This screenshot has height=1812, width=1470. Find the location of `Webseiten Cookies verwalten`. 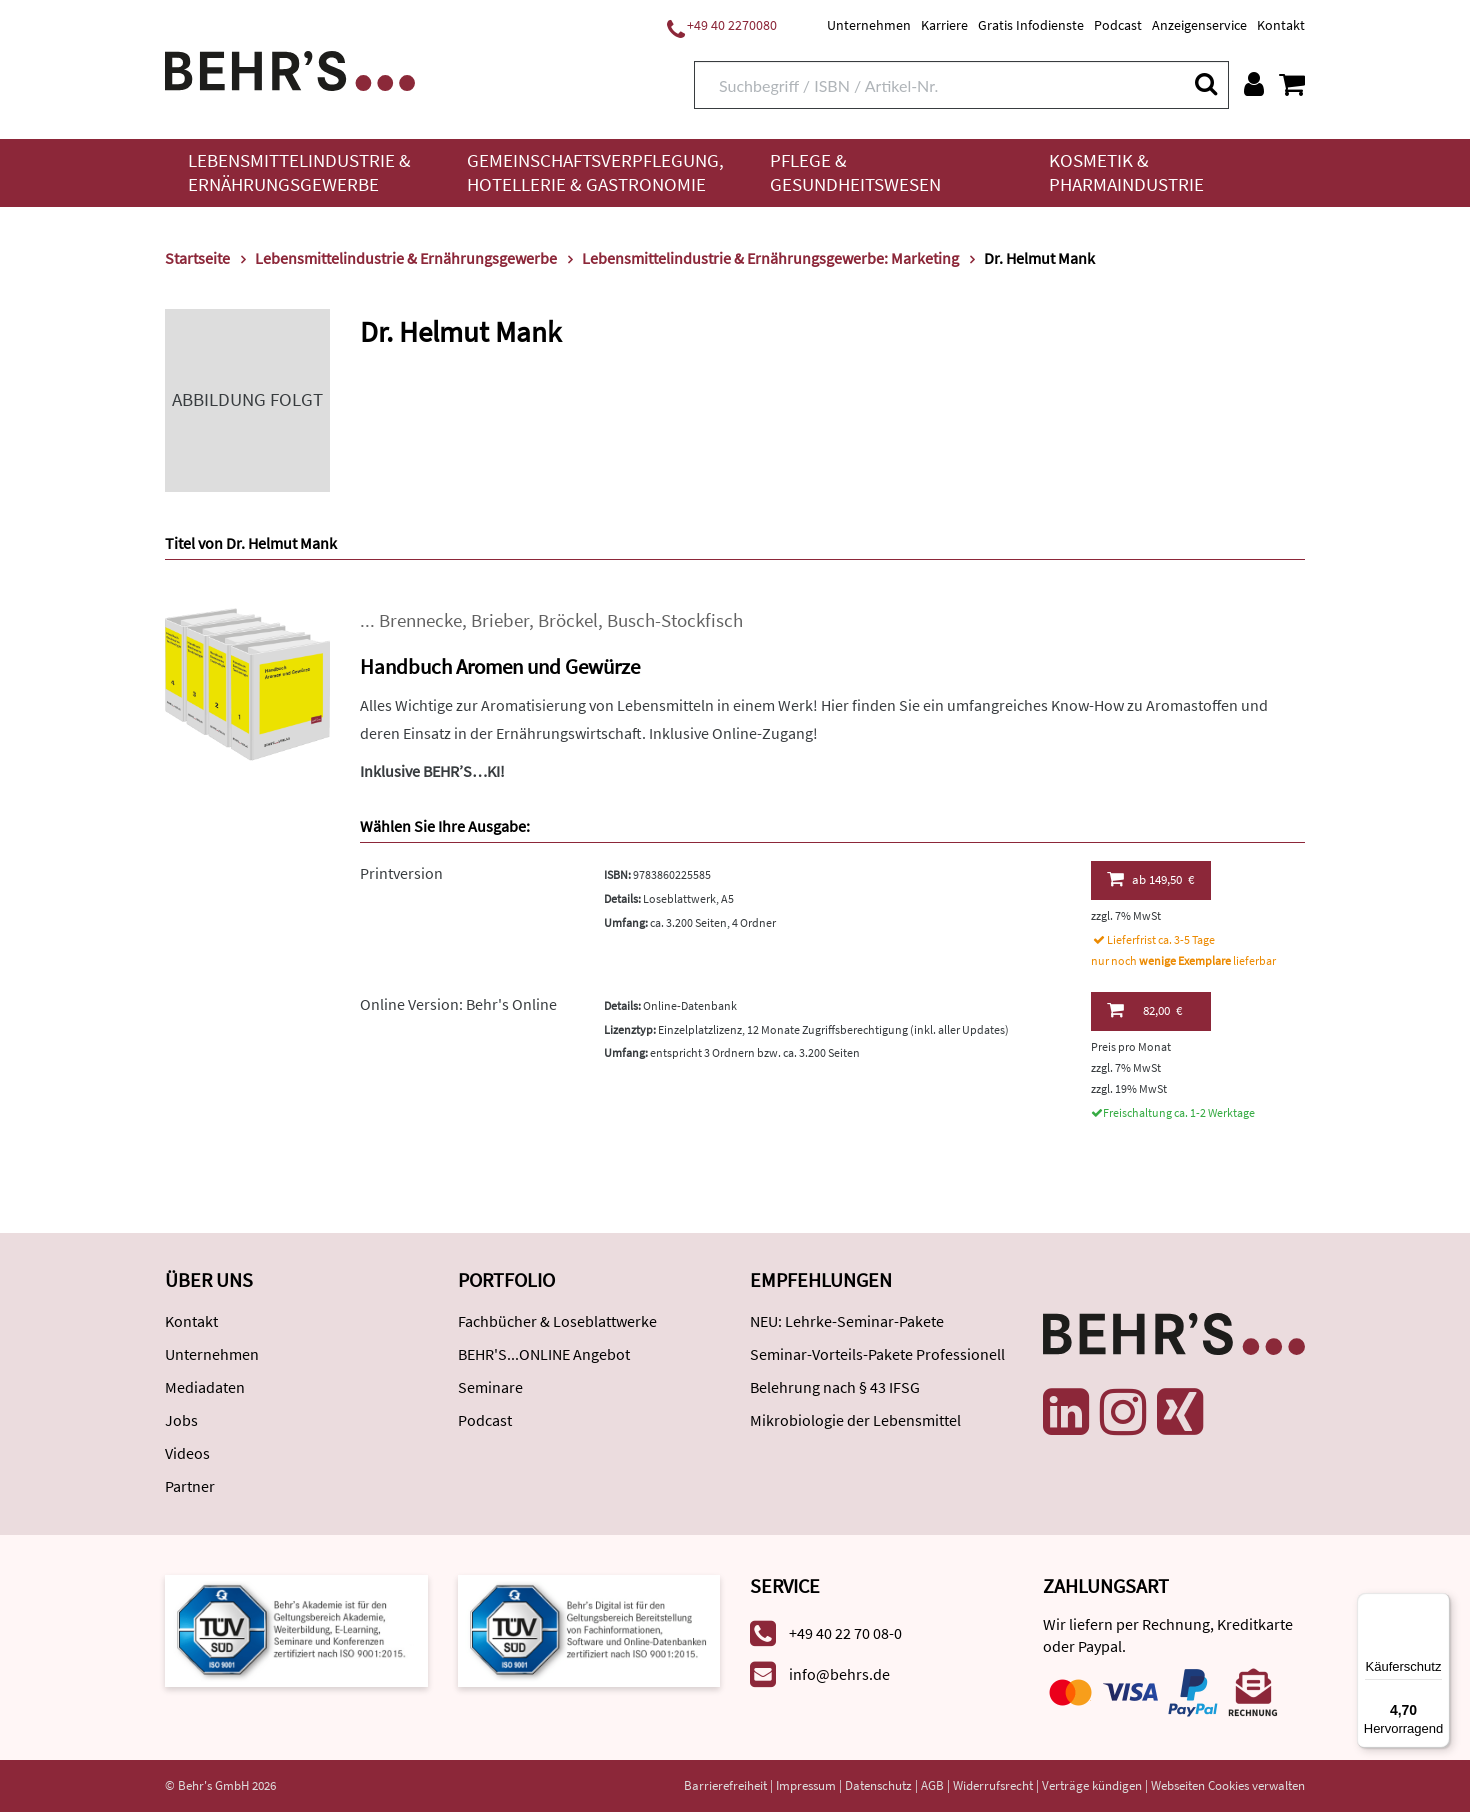

Webseiten Cookies verwalten is located at coordinates (1228, 1785).